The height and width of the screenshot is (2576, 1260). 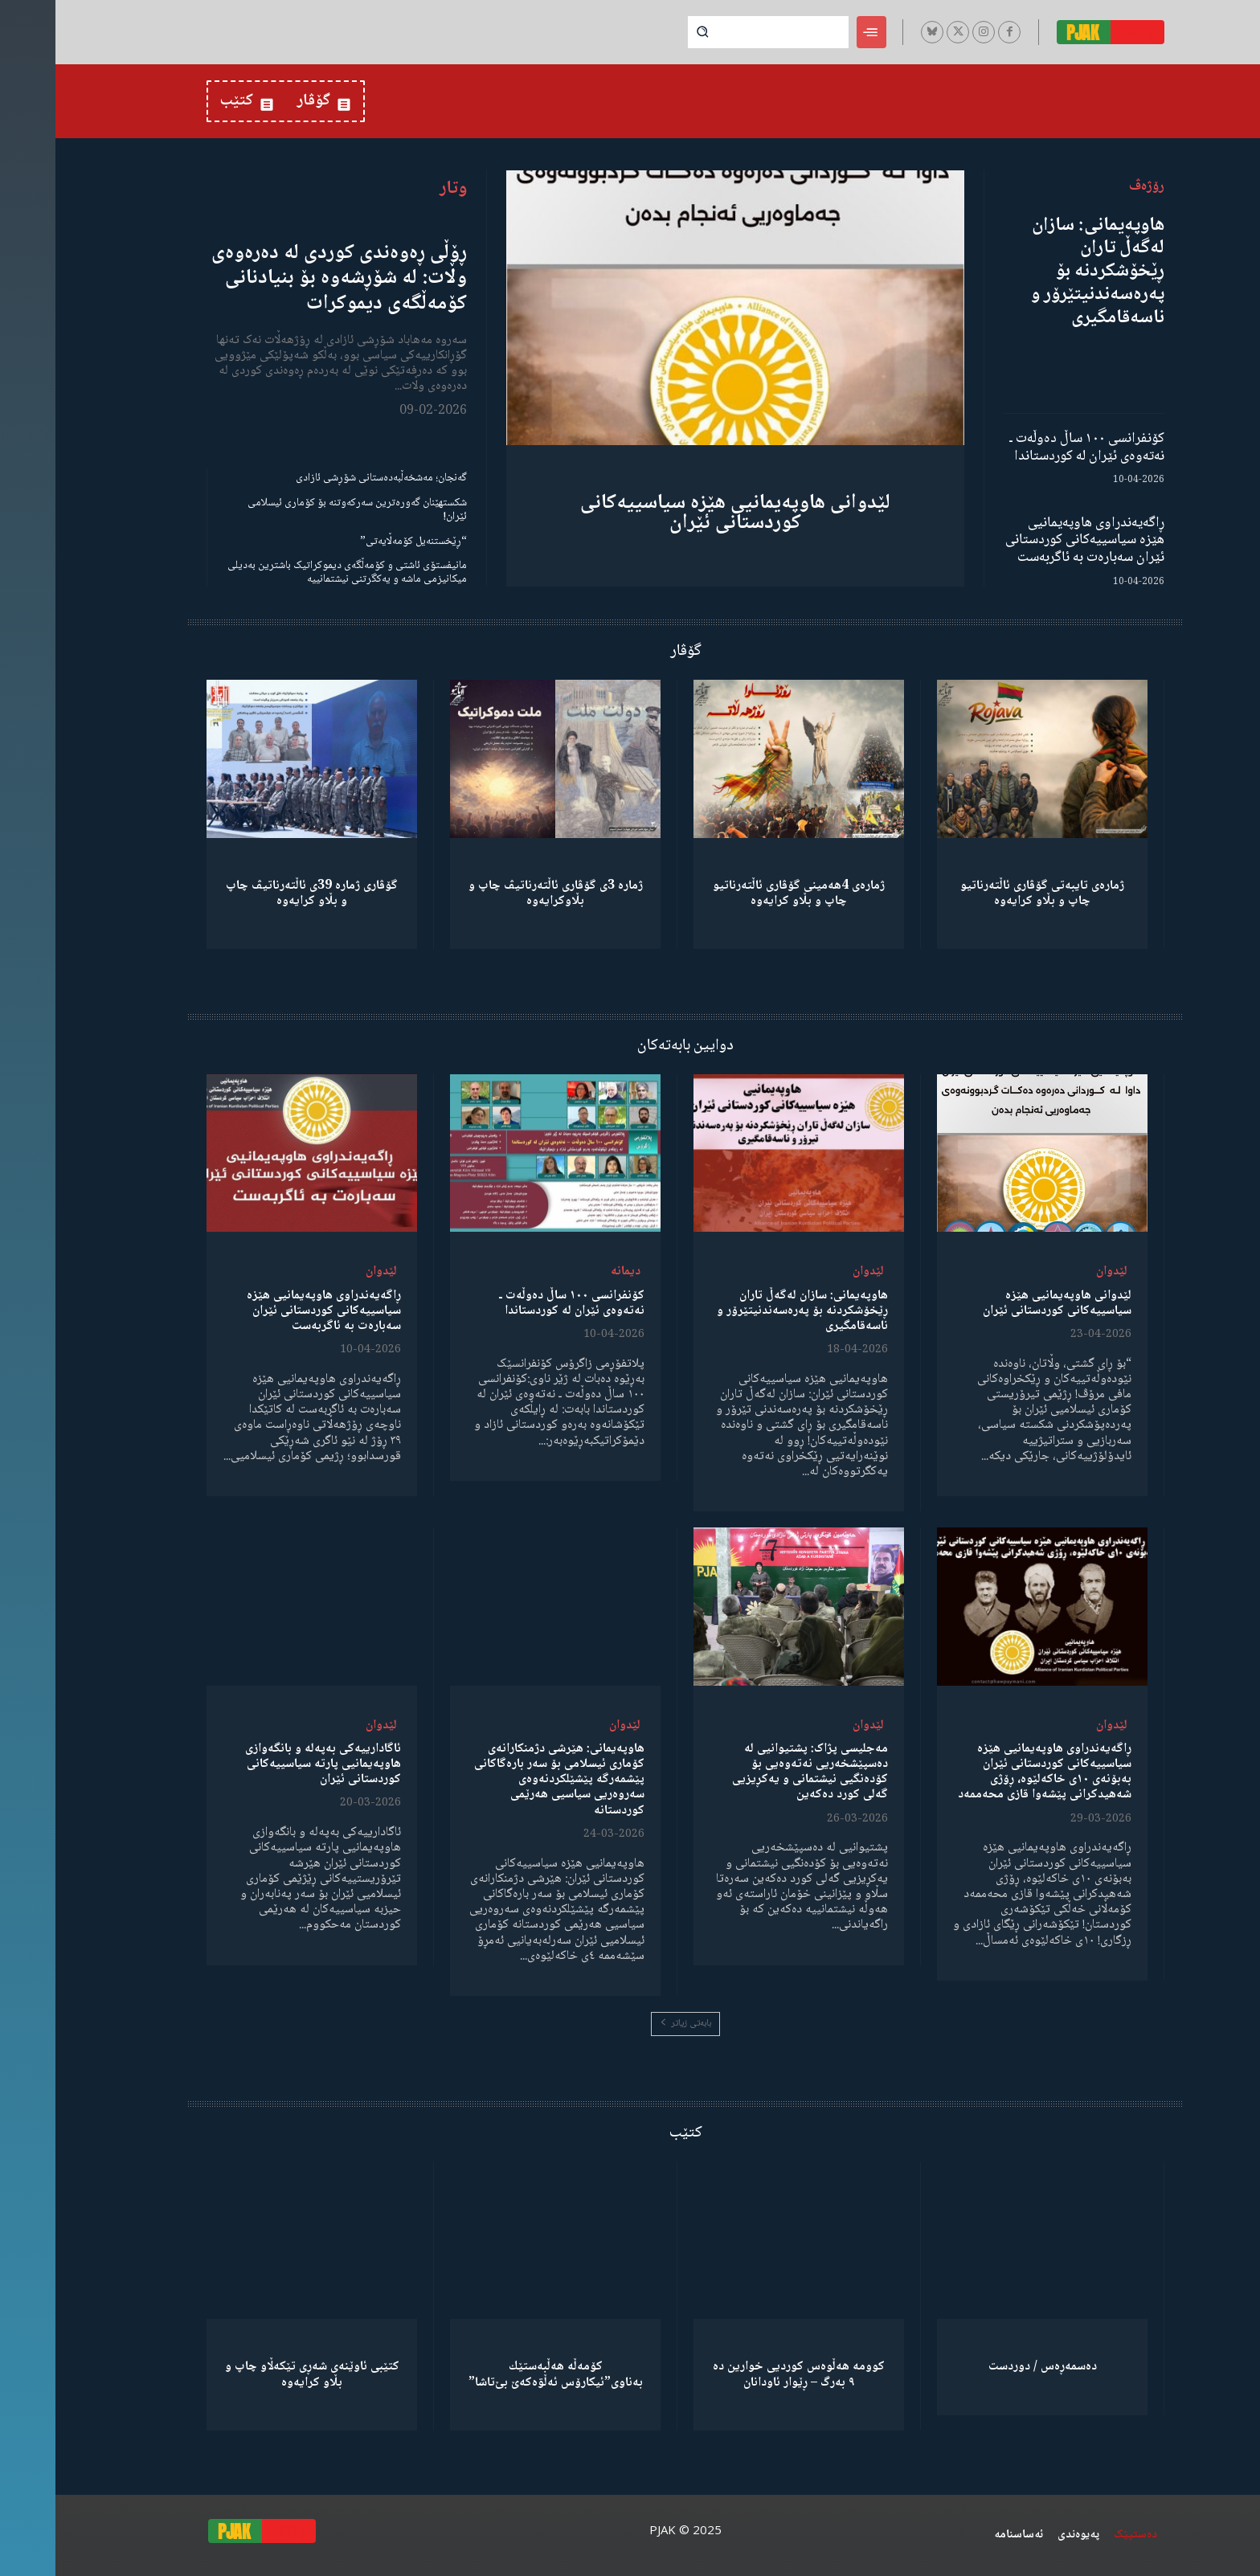 I want to click on ڕاگەیەندراوی هاوپەیمانیی هێزە سیاسییەکانی کوردستانی ئێران بەبۆنەی ١٠ی خاکەلێوە، ڕۆژی شەهیدکرانی پێشەوا قازی محەممەد, so click(x=989, y=1772).